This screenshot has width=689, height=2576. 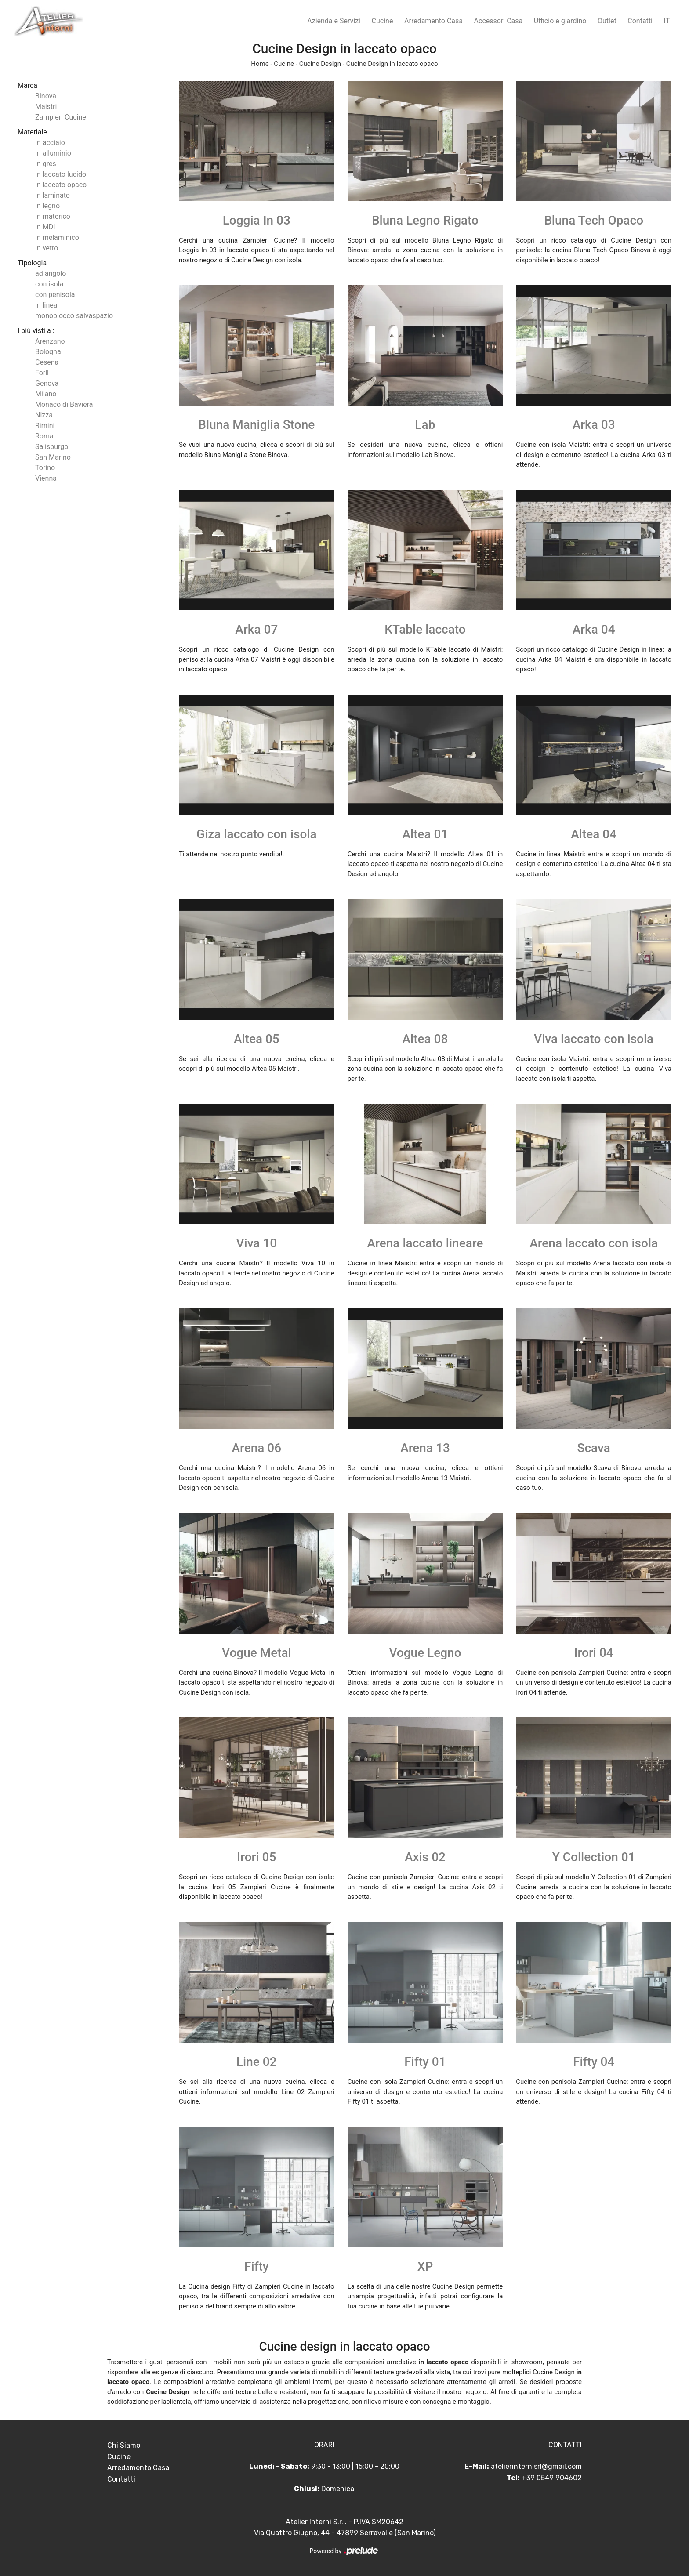 I want to click on ad angolo, so click(x=50, y=273).